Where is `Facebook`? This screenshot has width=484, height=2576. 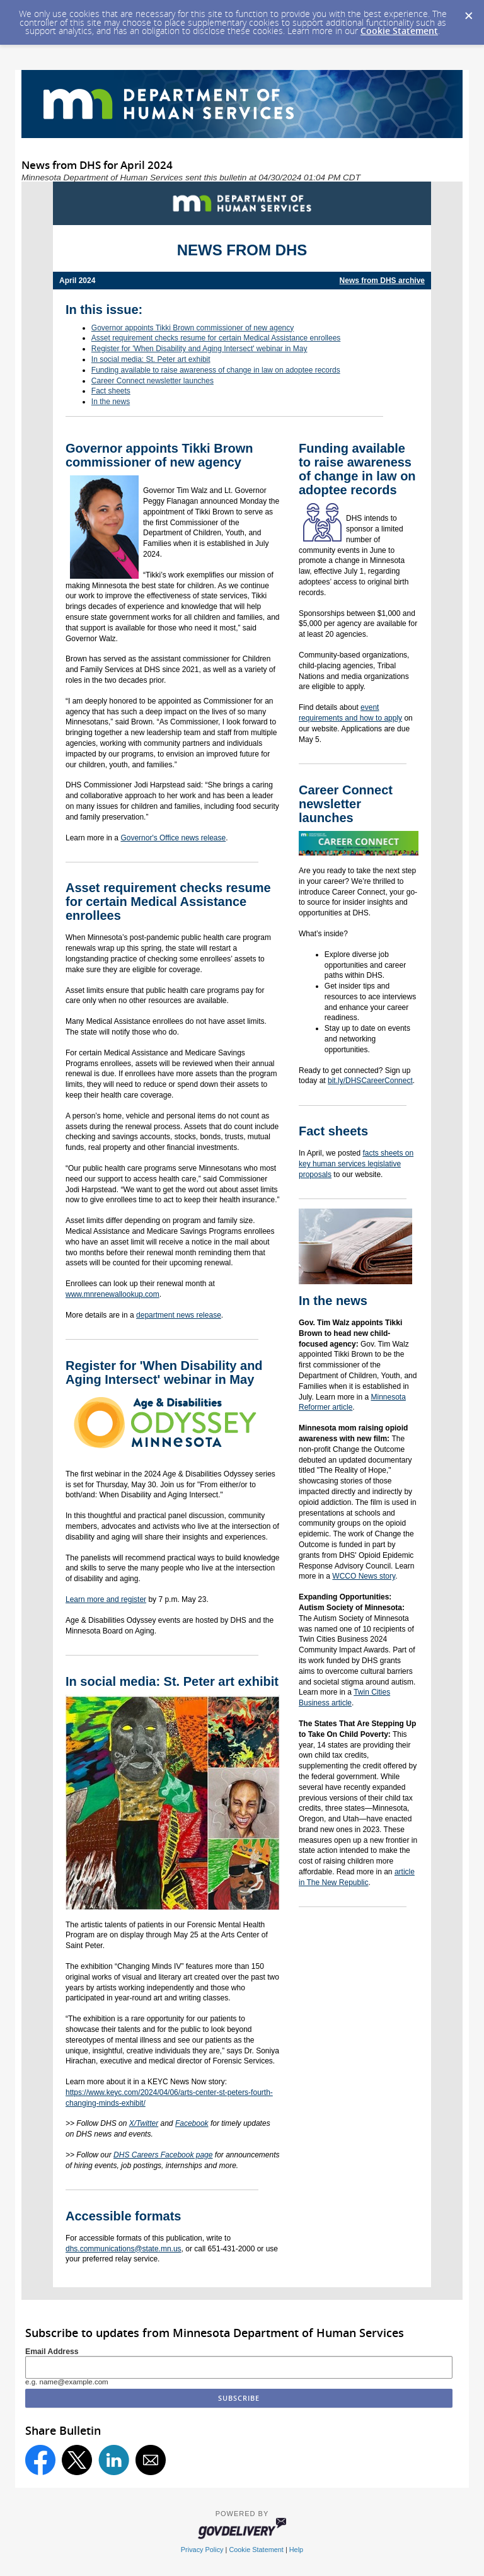 Facebook is located at coordinates (192, 2123).